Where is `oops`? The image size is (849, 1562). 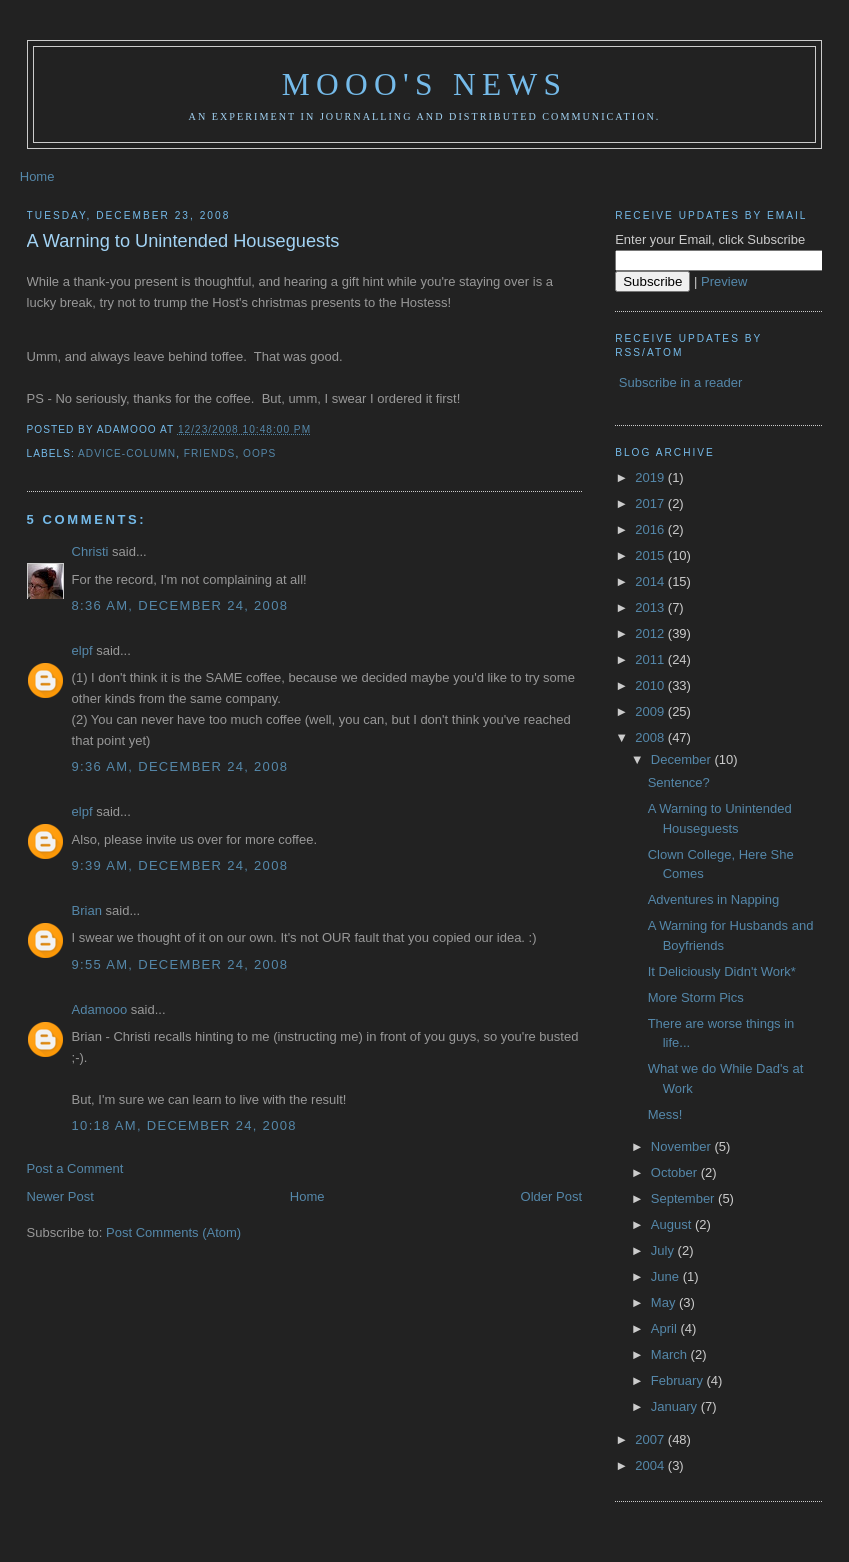 oops is located at coordinates (259, 453).